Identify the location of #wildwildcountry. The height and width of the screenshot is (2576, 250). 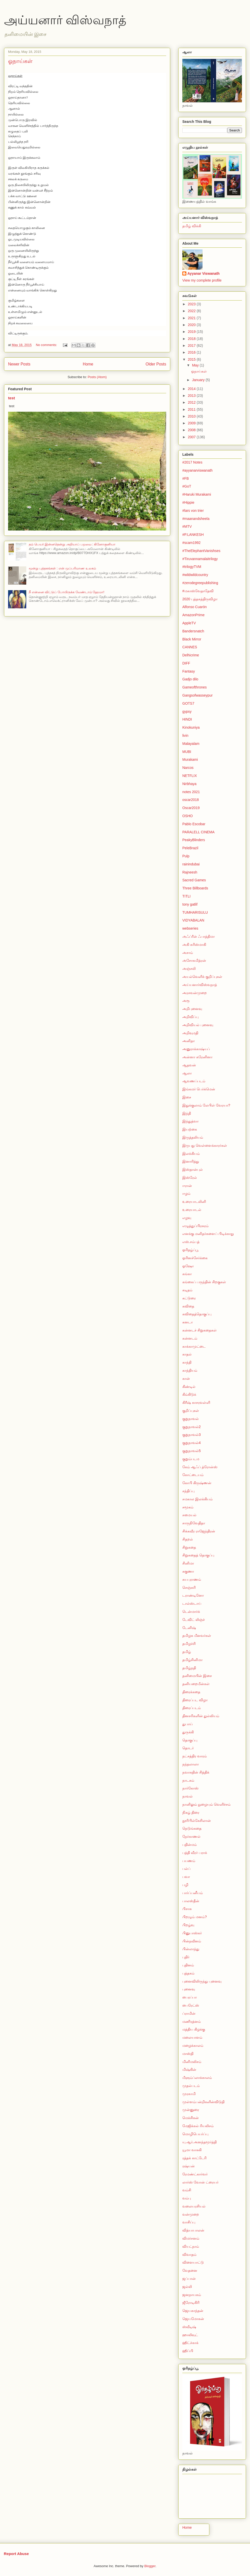
(195, 575).